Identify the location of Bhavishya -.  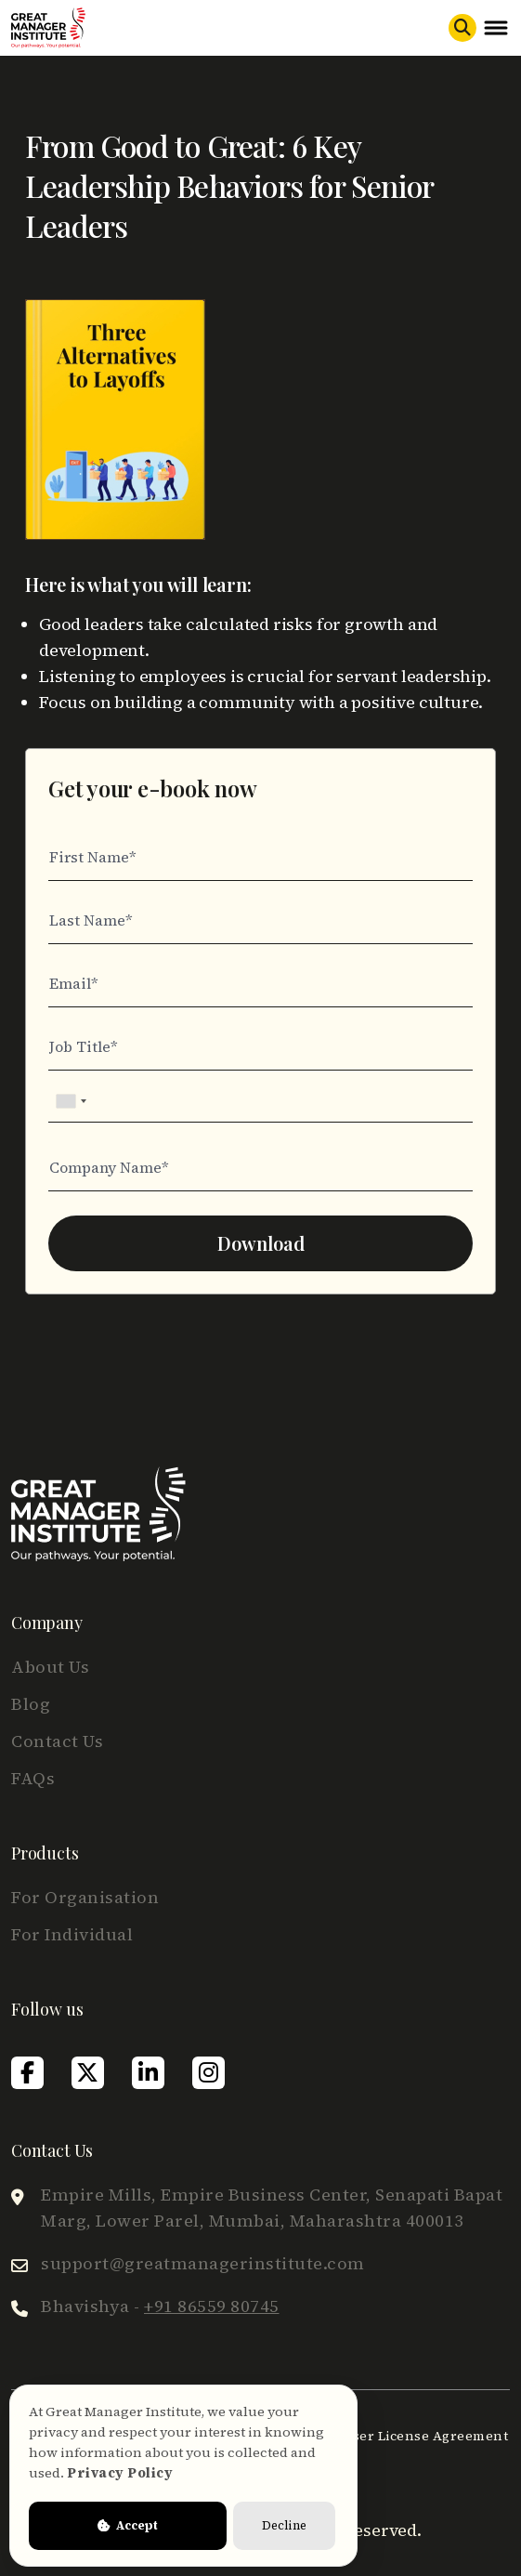
(160, 2306).